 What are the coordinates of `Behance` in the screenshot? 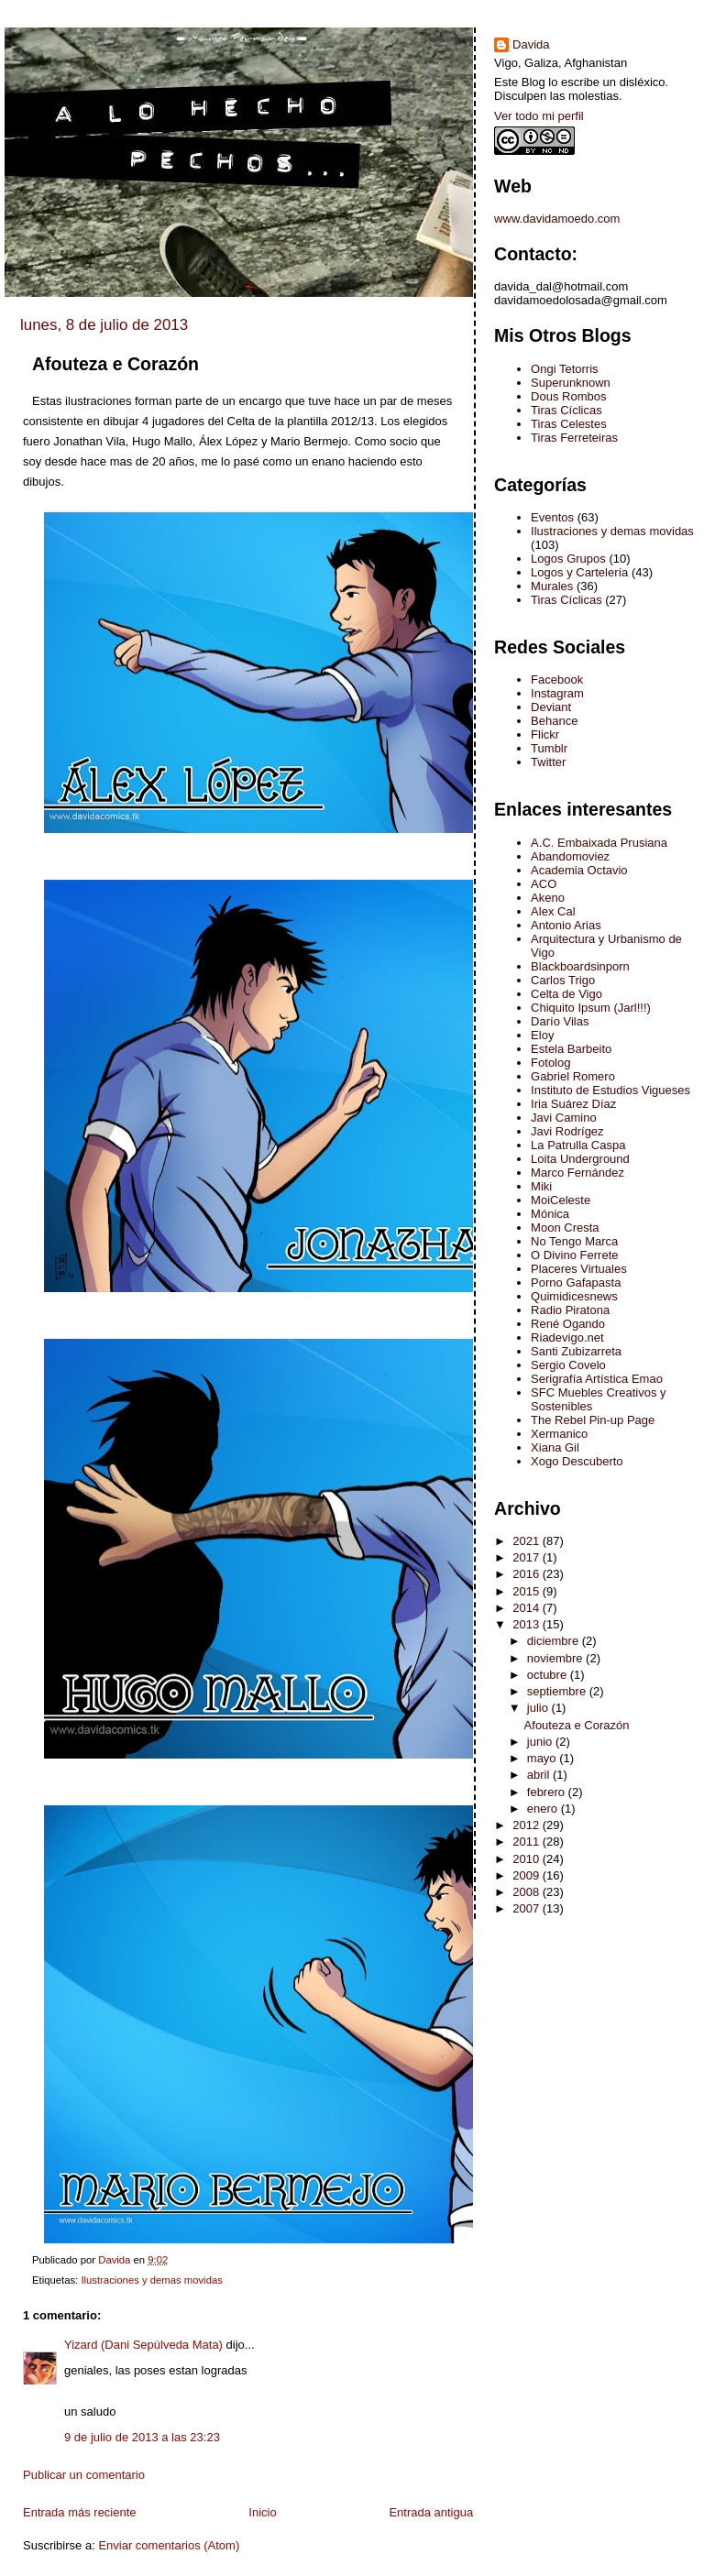 It's located at (554, 721).